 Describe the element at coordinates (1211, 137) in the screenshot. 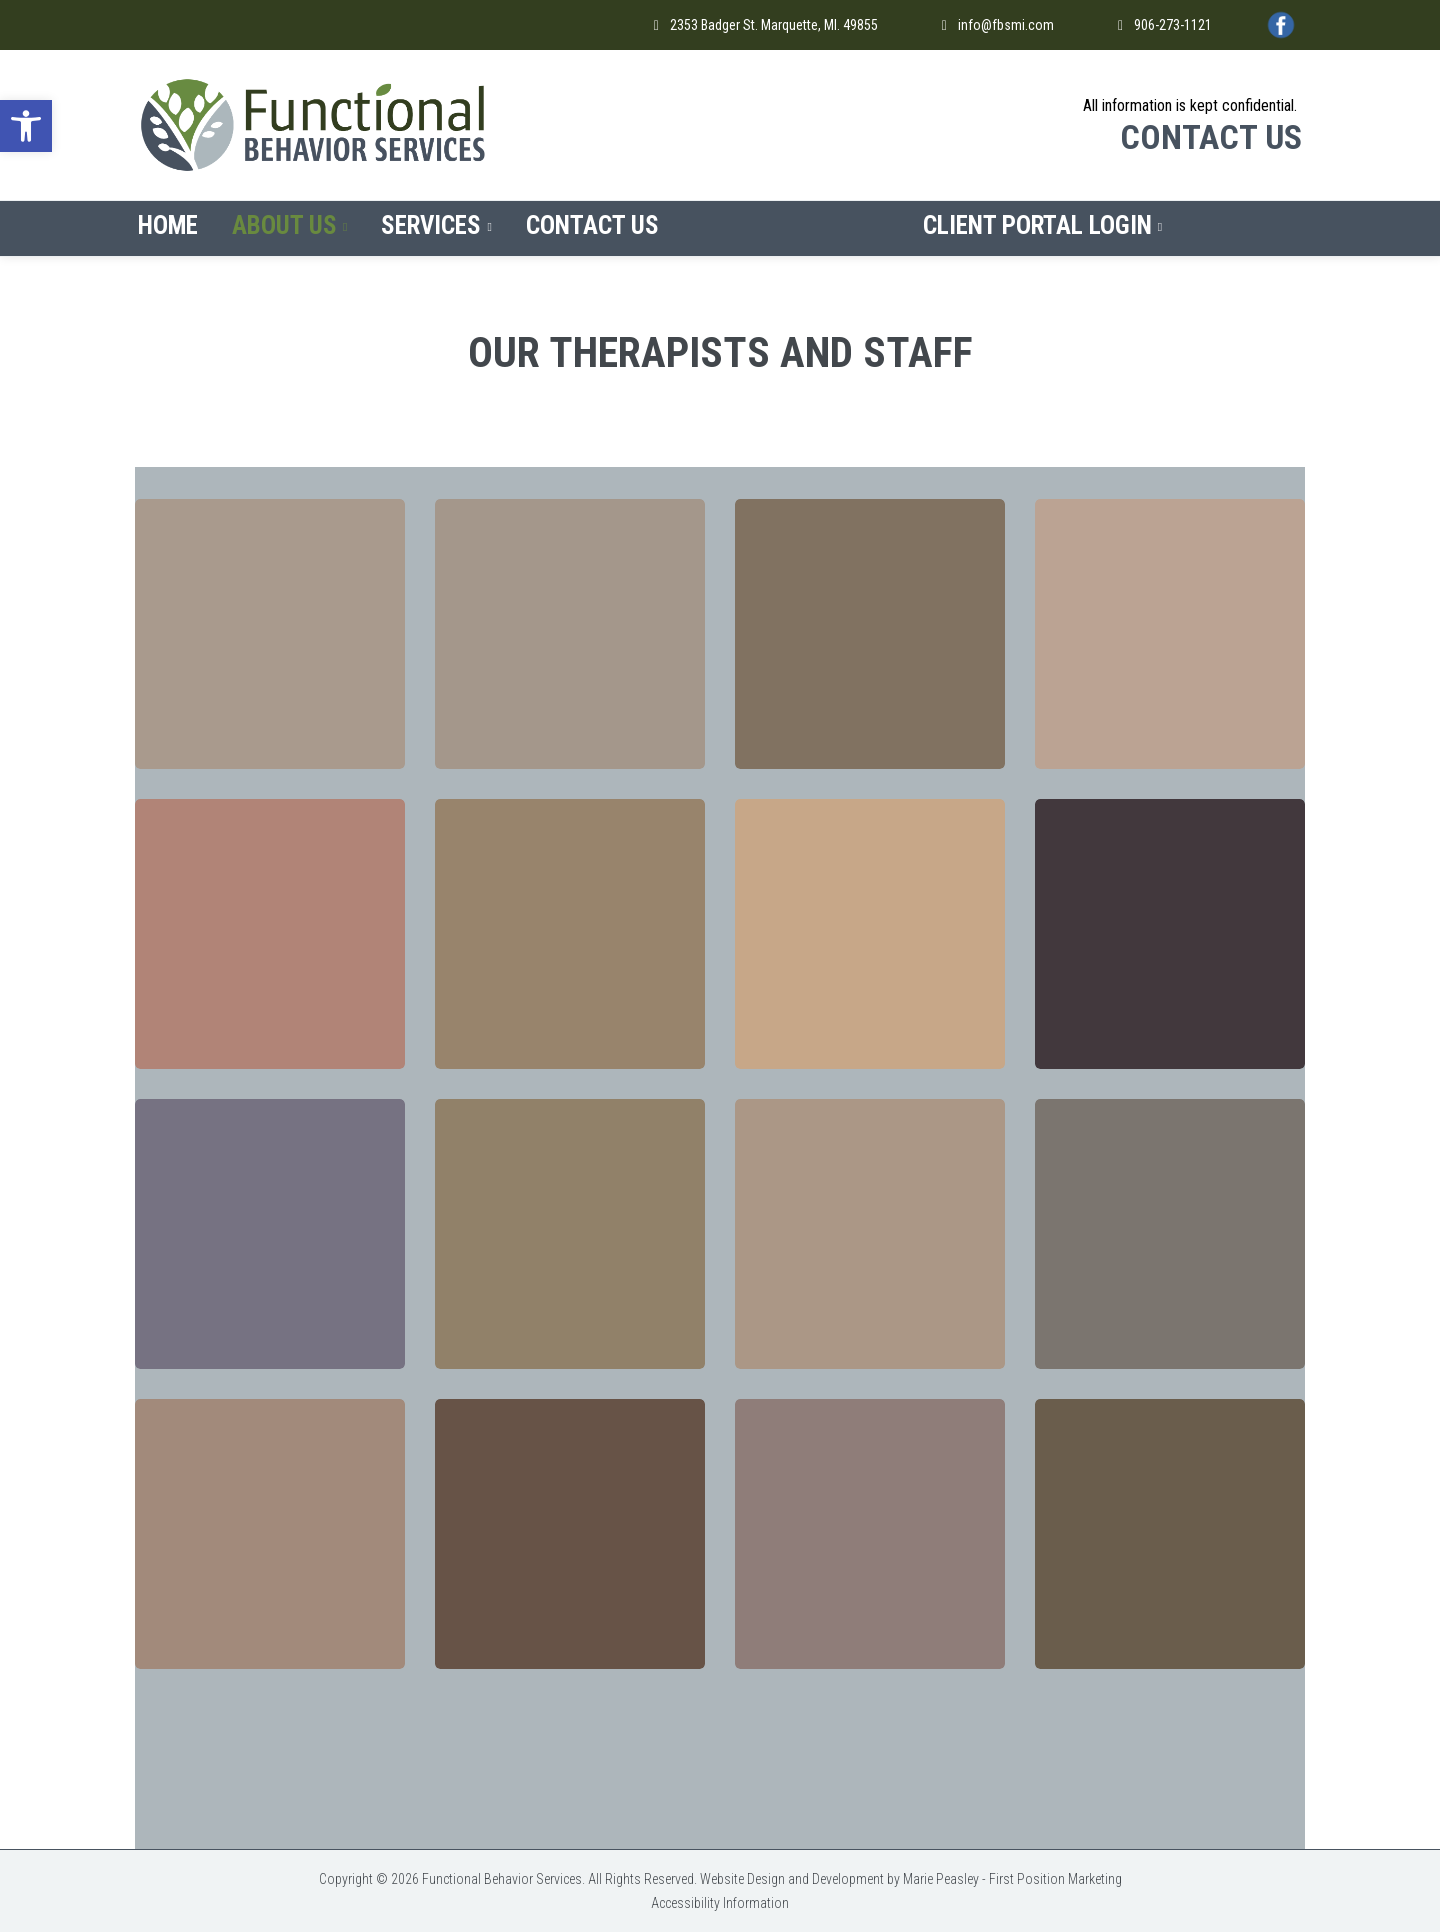

I see `CONTACT US` at that location.